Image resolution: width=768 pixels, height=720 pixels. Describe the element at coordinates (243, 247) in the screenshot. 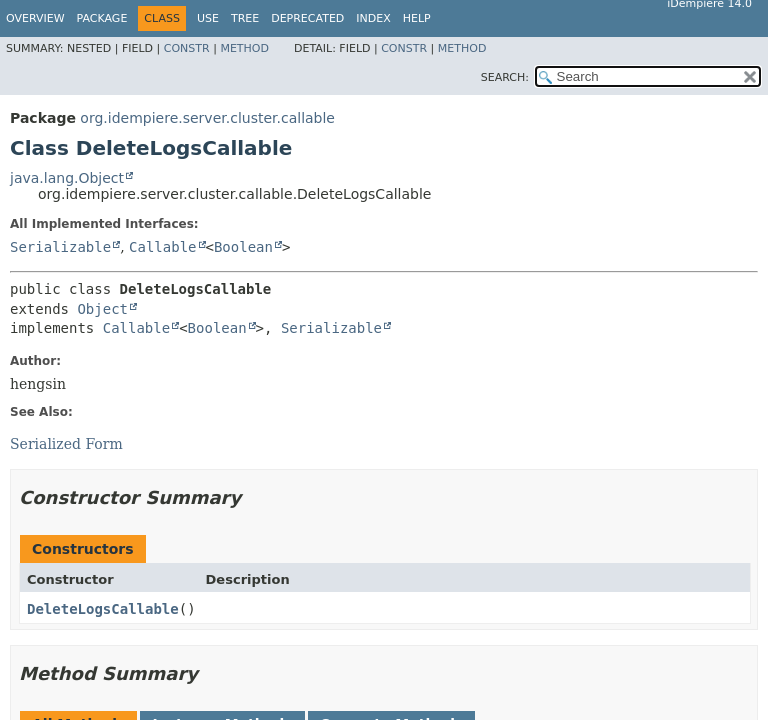

I see `Boolean` at that location.